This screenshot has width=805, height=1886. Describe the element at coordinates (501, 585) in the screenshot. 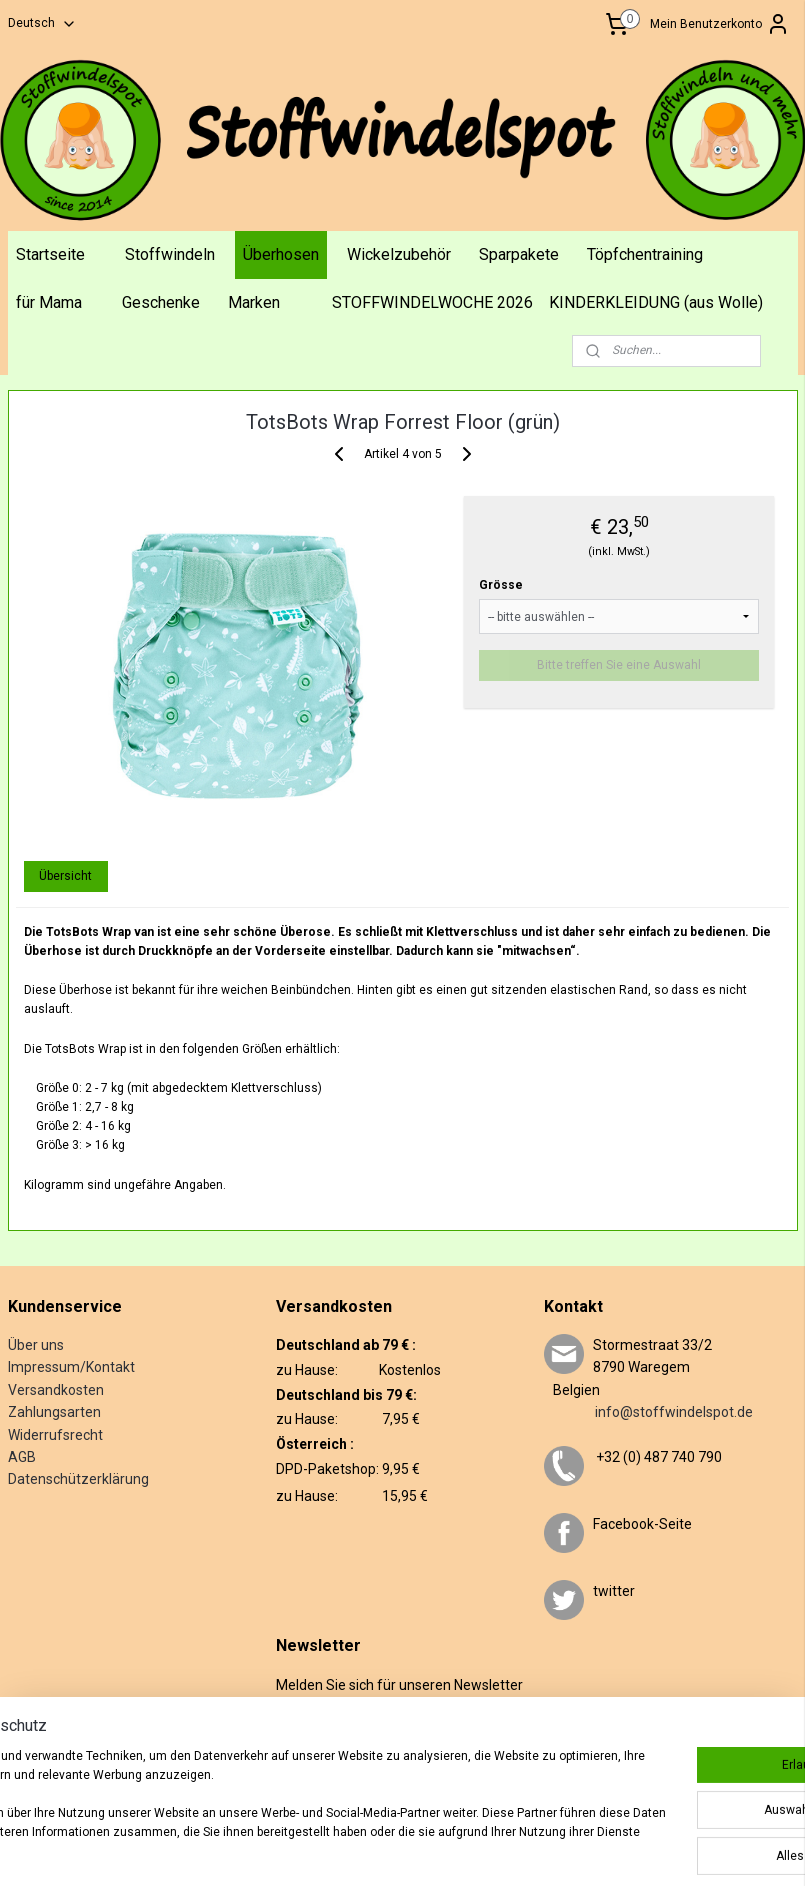

I see `Grösse` at that location.